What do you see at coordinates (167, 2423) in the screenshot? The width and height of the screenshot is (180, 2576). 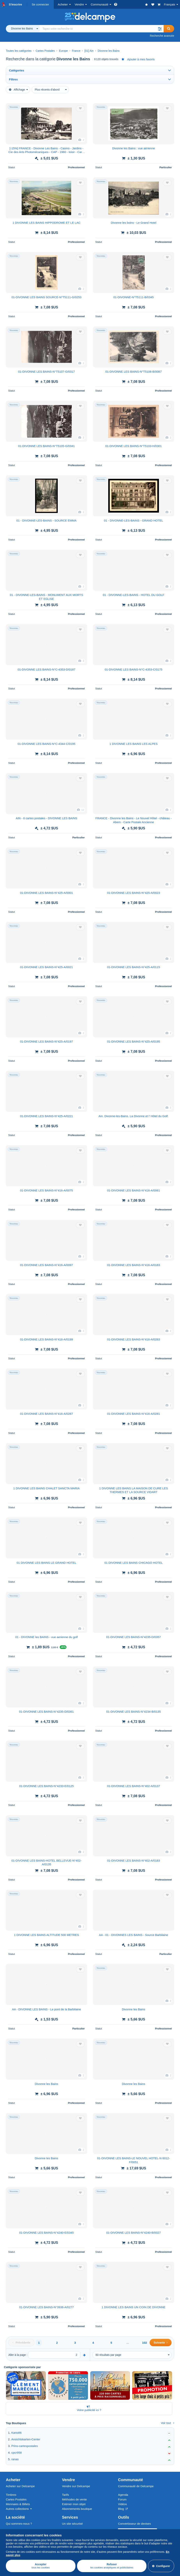 I see `Voir tout` at bounding box center [167, 2423].